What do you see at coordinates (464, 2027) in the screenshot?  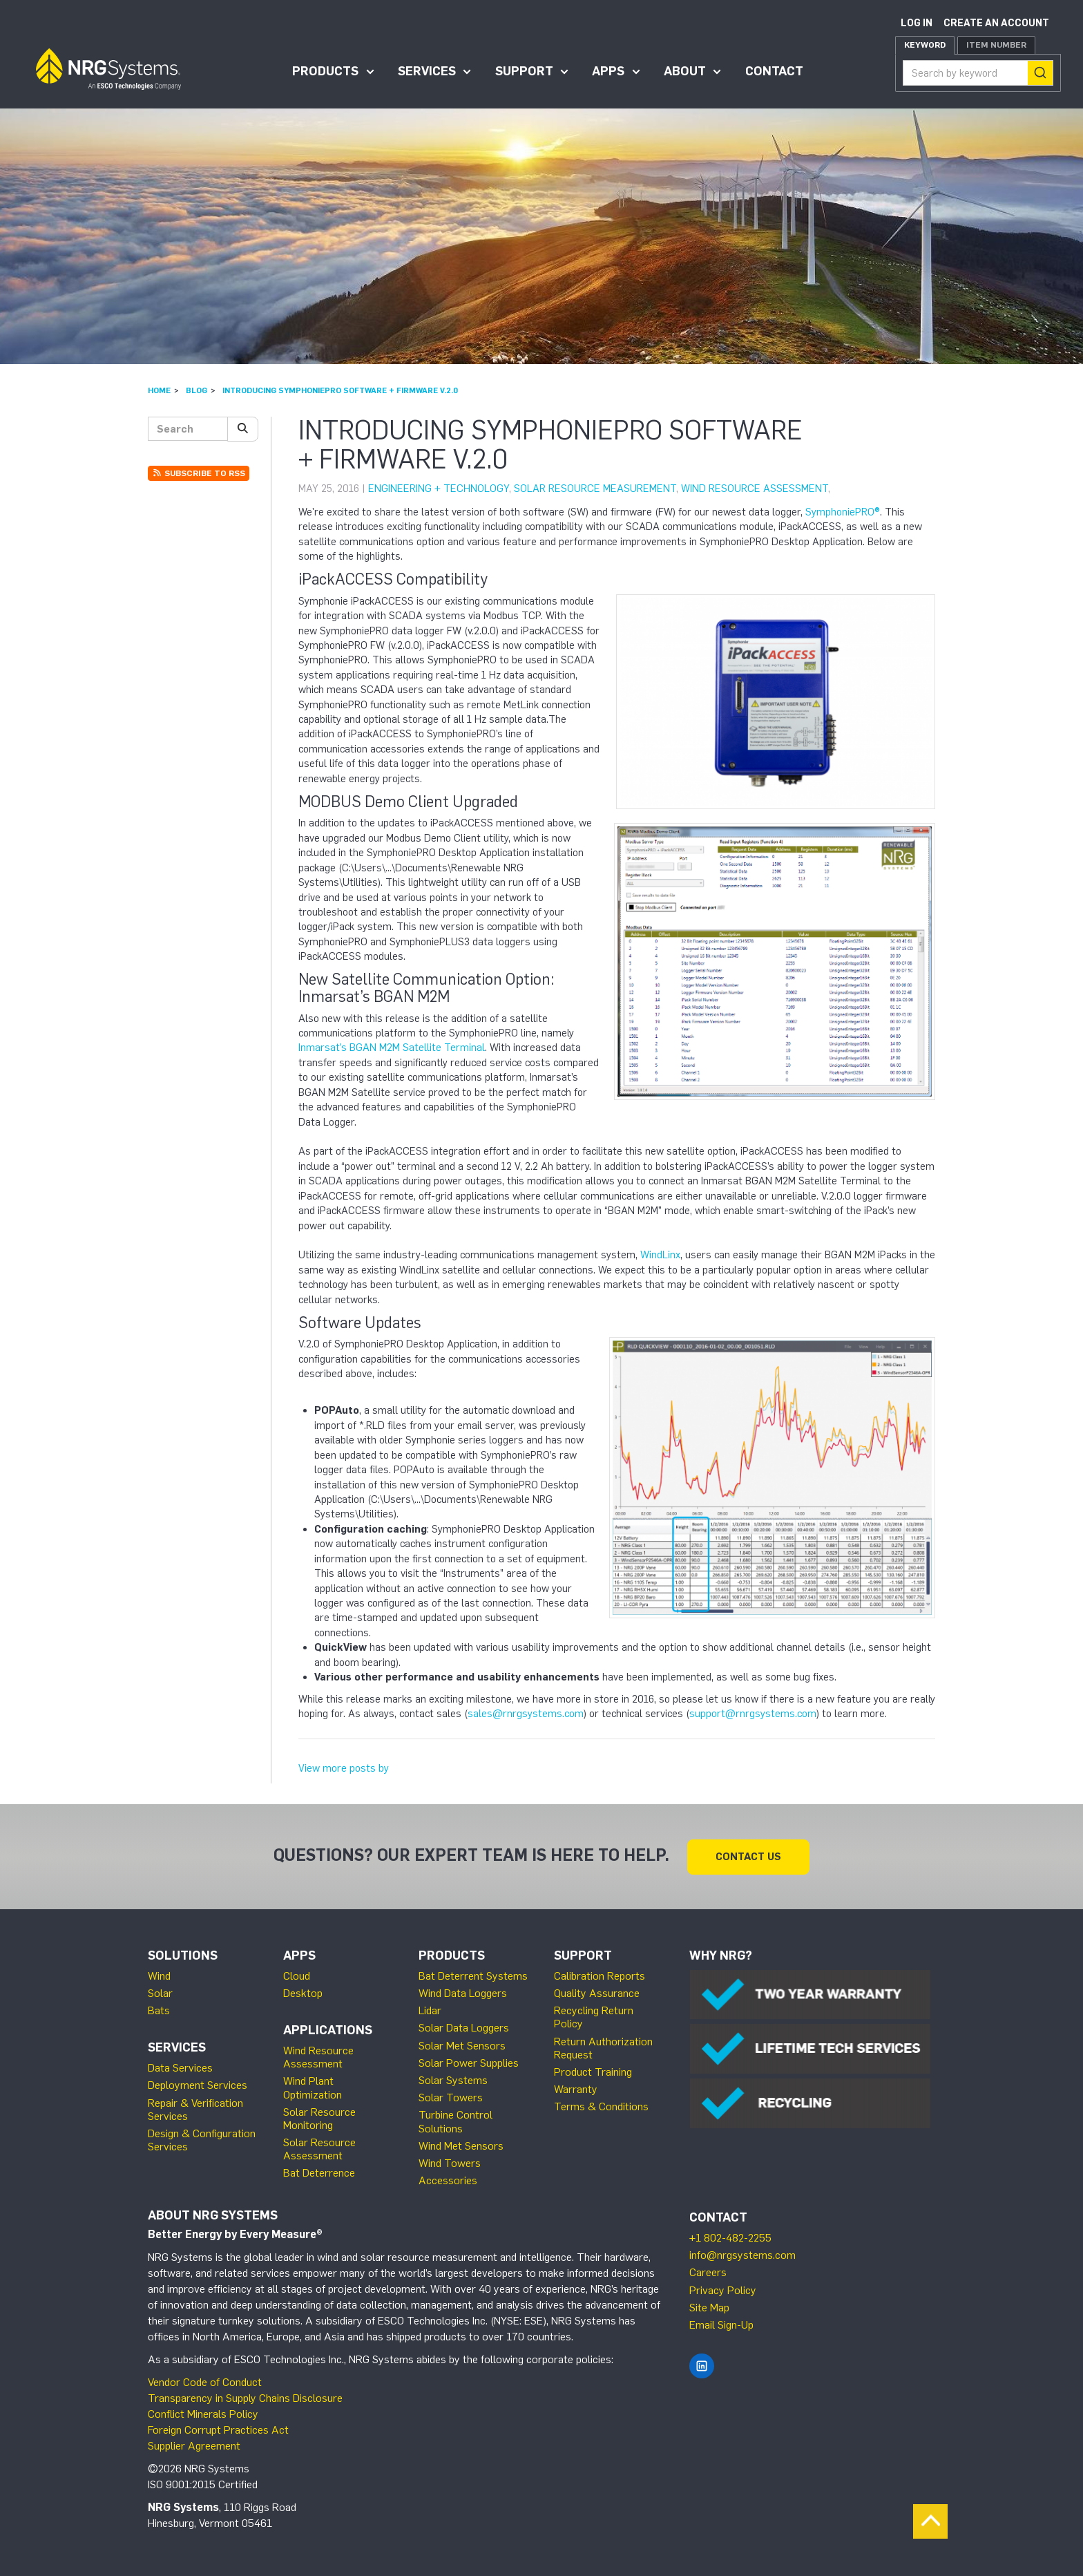 I see `Solar Data Loggers` at bounding box center [464, 2027].